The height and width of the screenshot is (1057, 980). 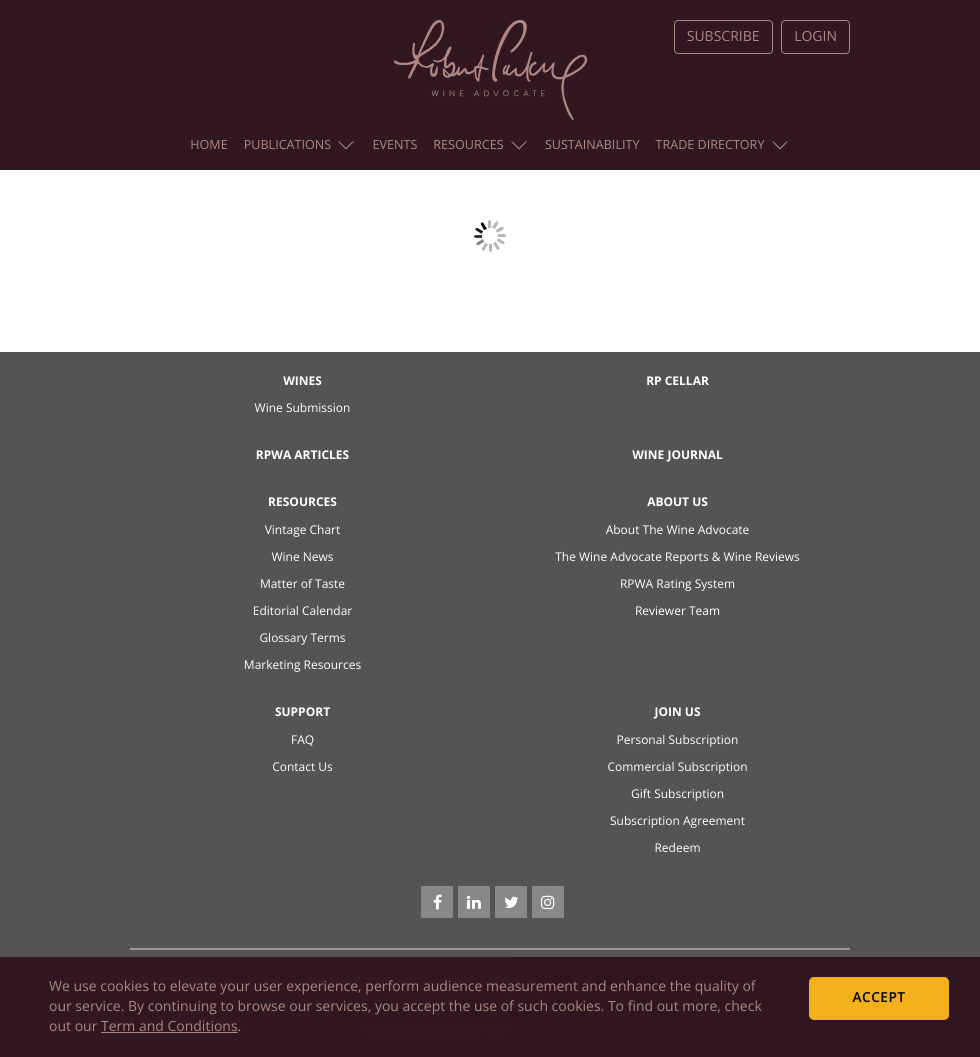 I want to click on FAQ, so click(x=302, y=739).